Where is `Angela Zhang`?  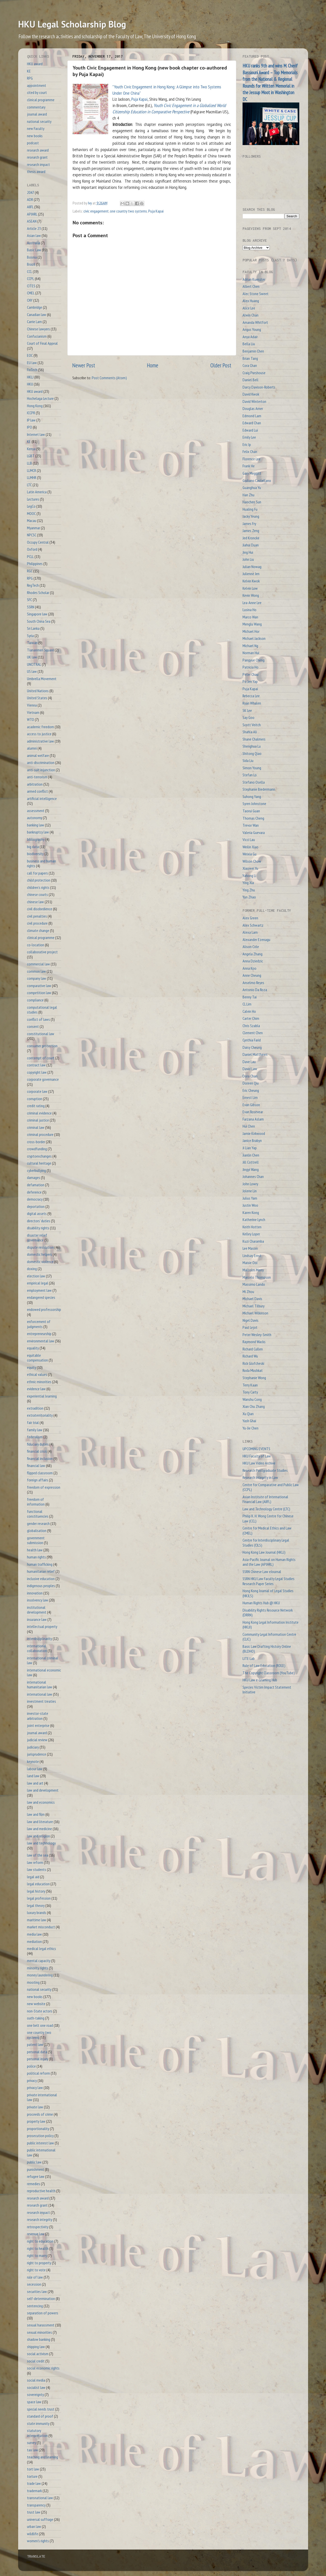 Angela Zhang is located at coordinates (252, 953).